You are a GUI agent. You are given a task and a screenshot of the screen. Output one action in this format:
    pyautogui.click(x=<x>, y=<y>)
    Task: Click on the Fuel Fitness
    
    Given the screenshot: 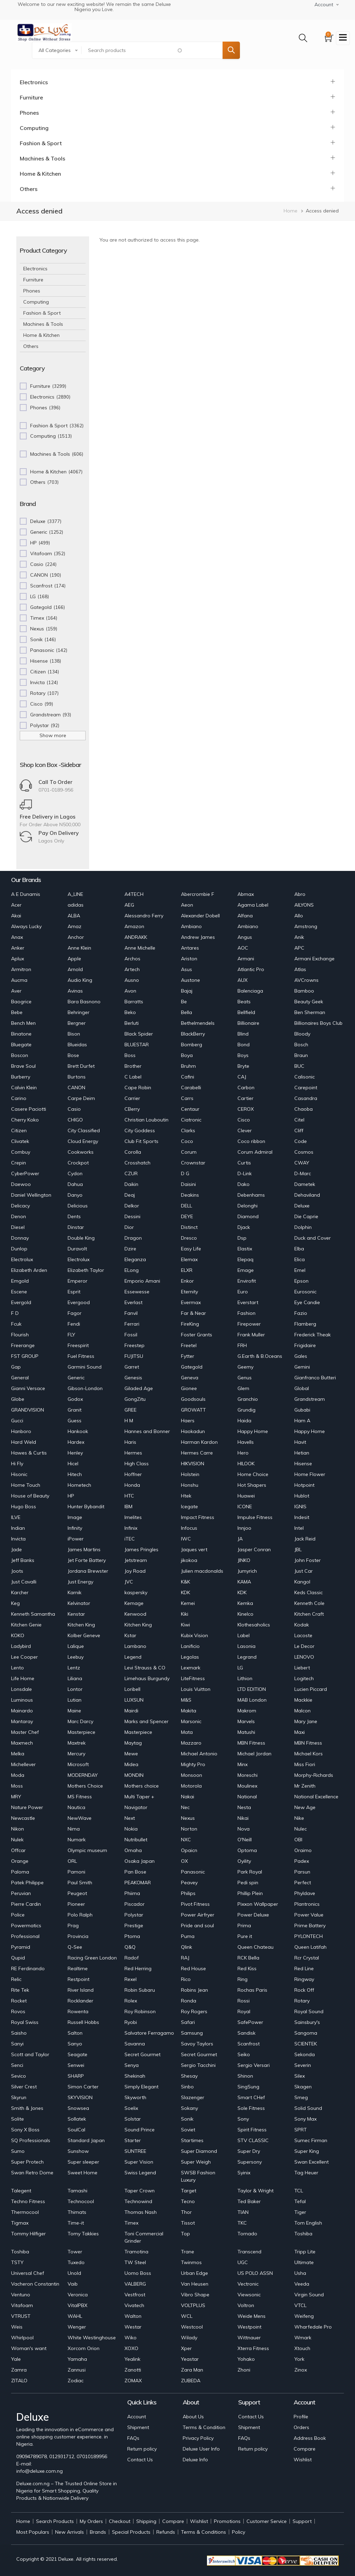 What is the action you would take?
    pyautogui.click(x=81, y=1356)
    